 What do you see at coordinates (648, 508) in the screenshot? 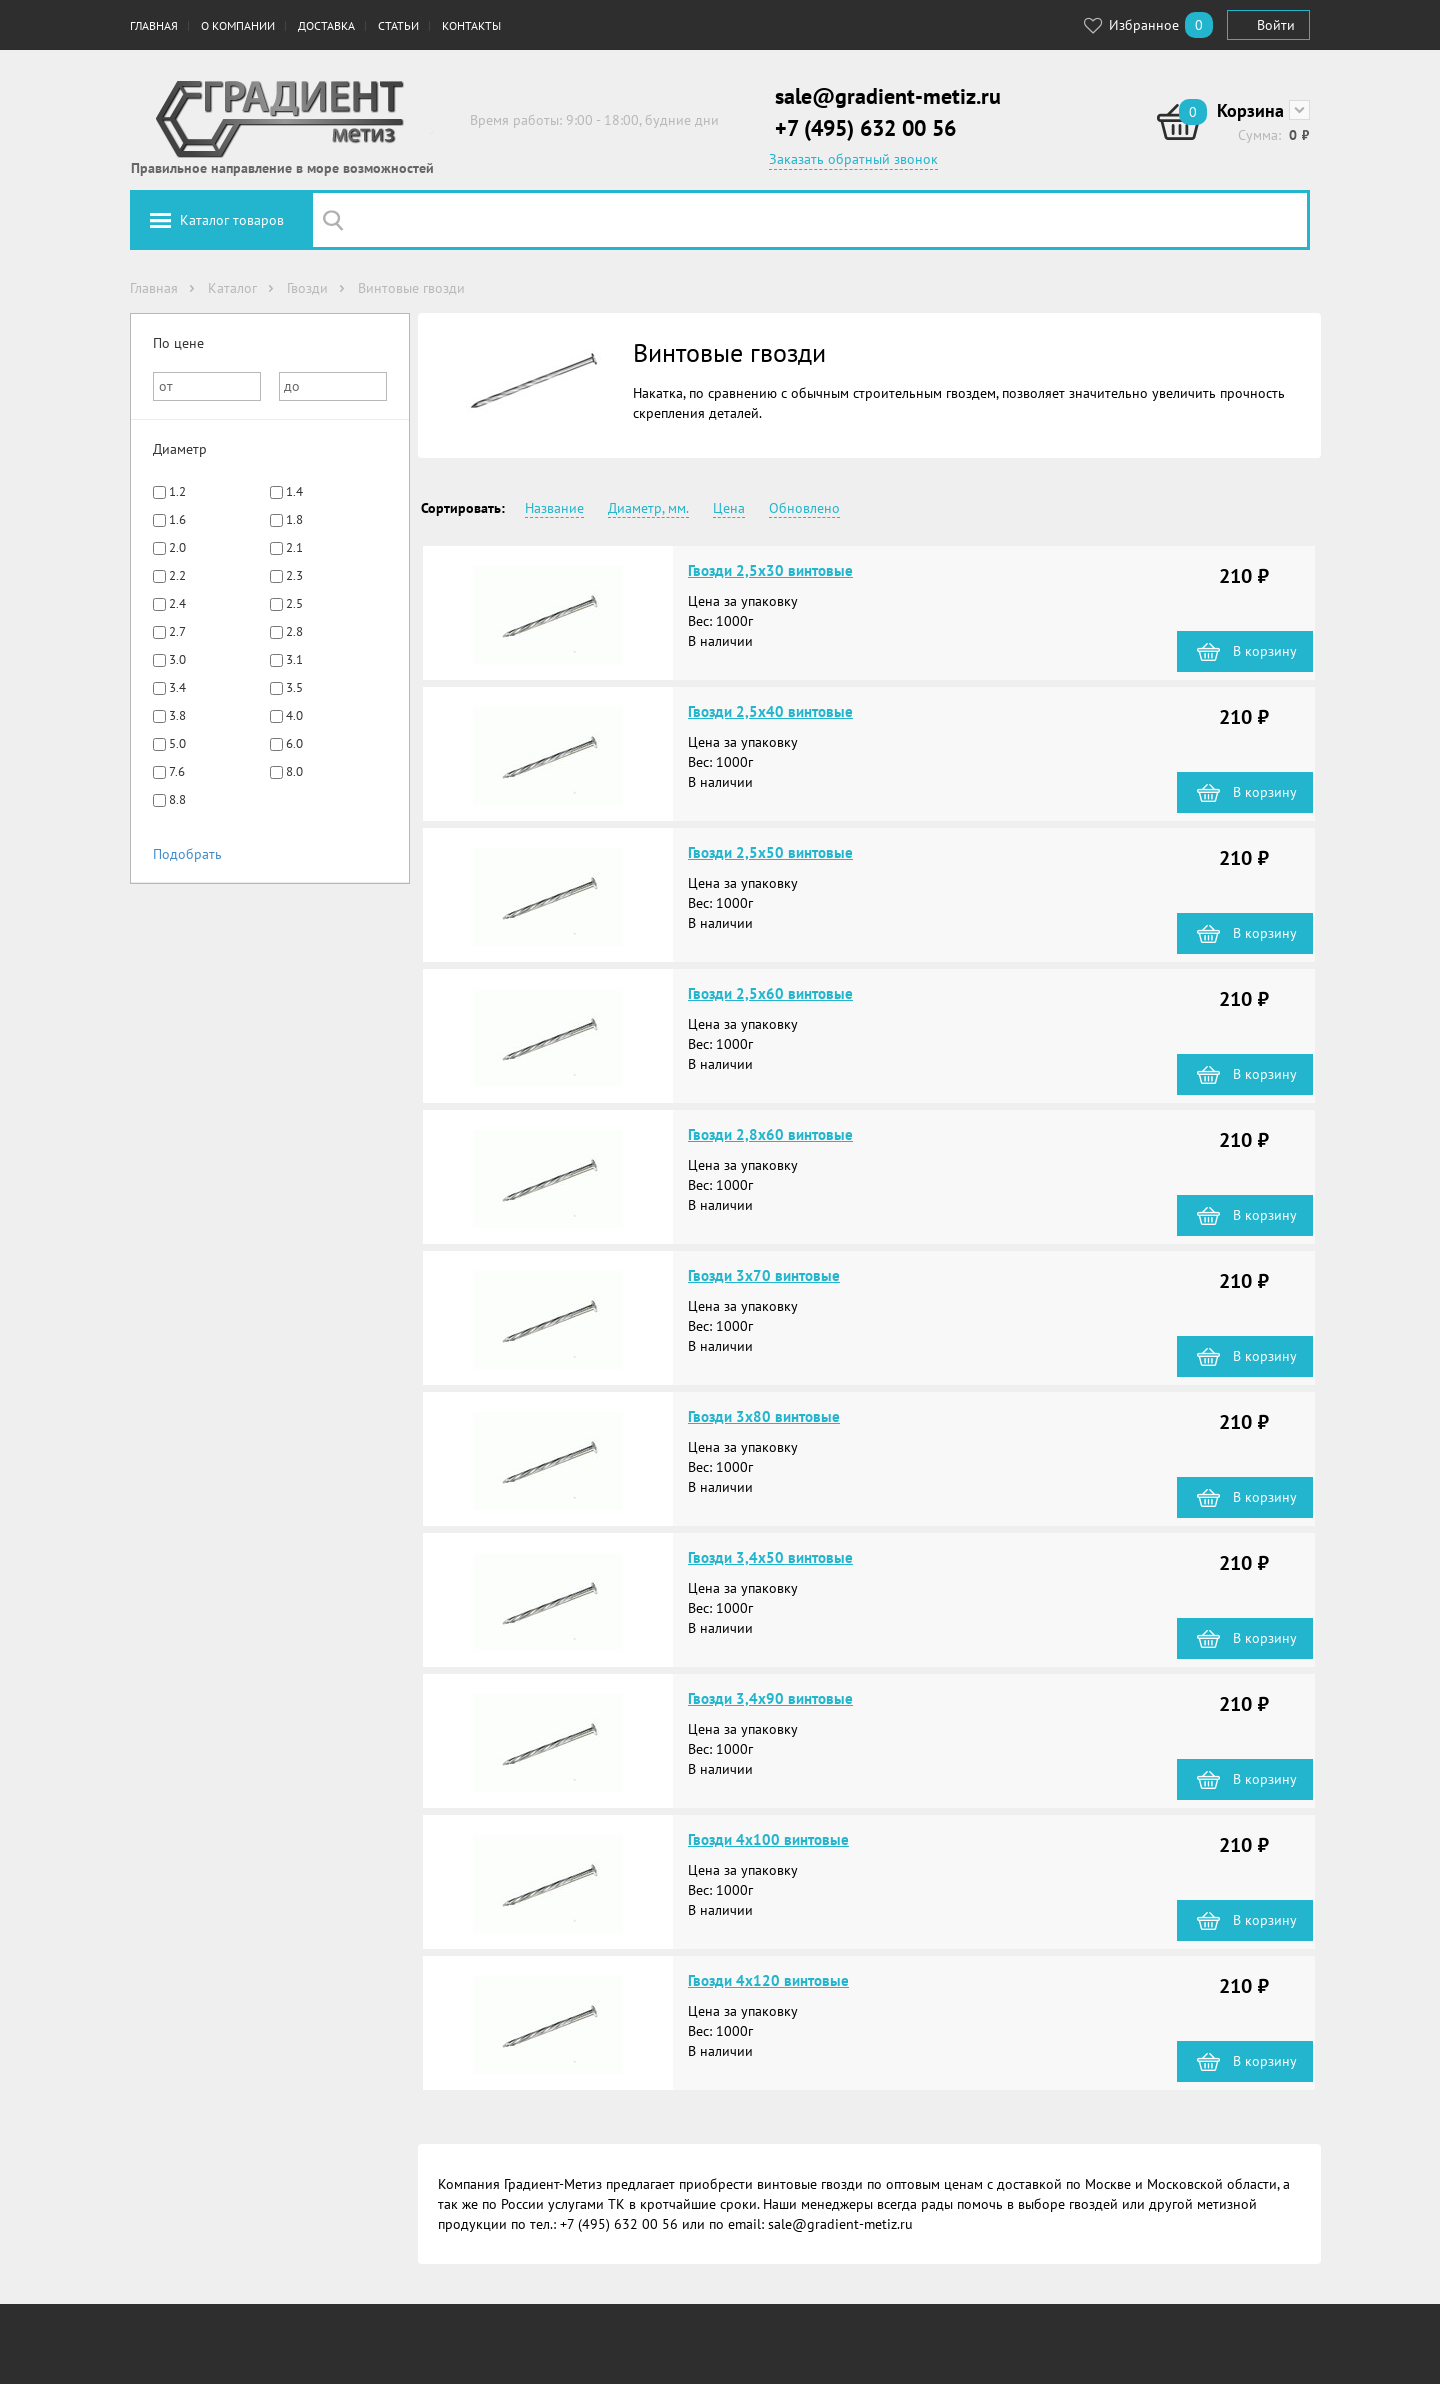
I see `Диаметр, мм.` at bounding box center [648, 508].